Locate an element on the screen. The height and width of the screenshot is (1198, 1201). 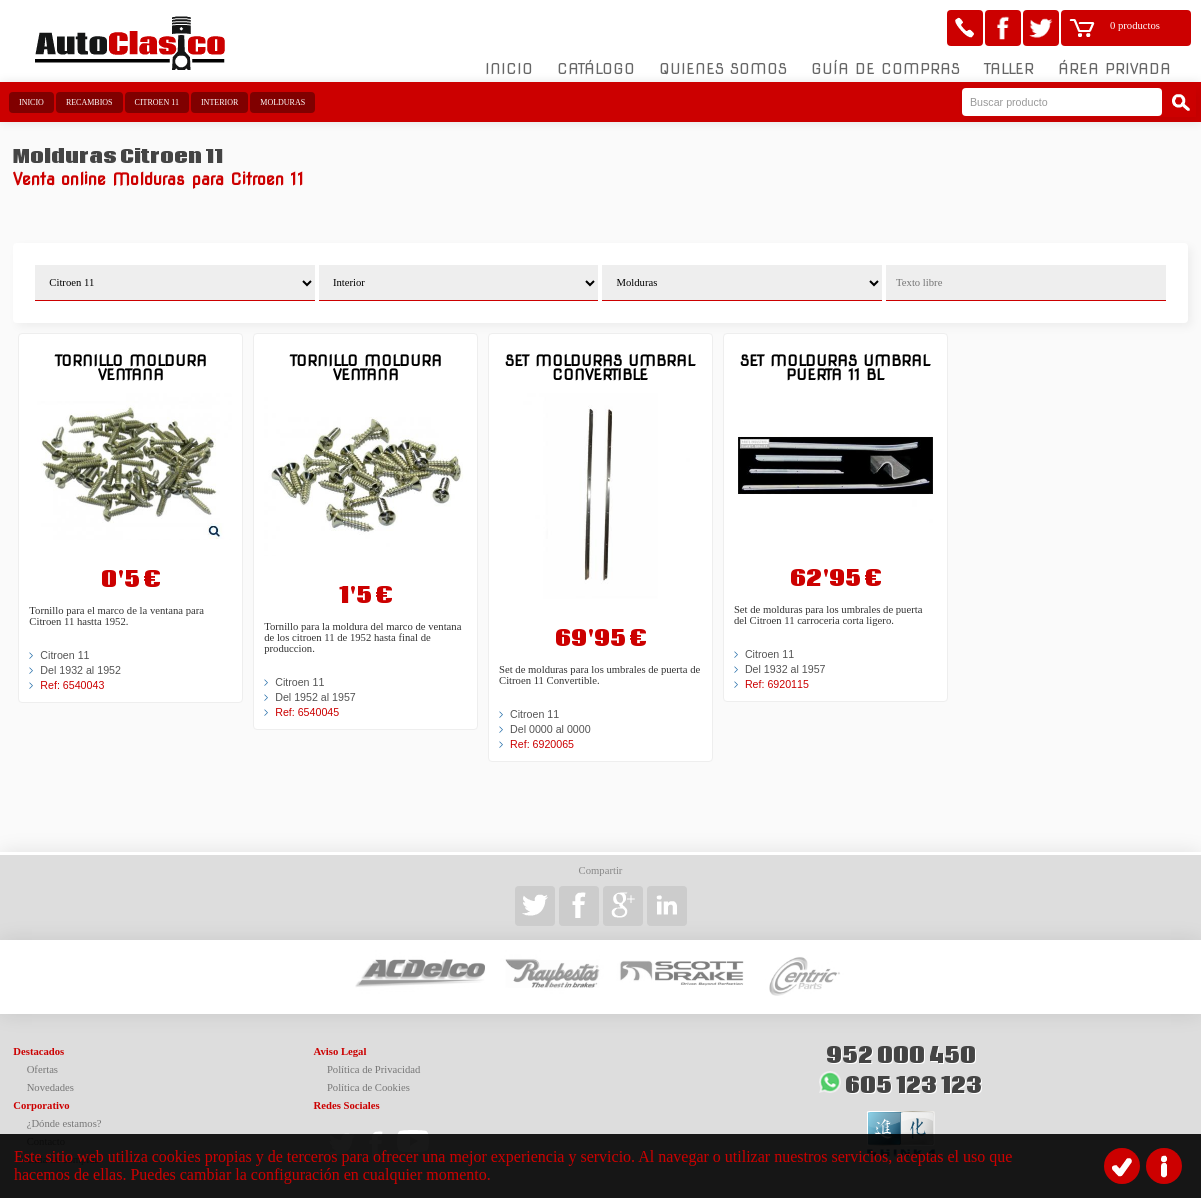
Quienes somos is located at coordinates (723, 69).